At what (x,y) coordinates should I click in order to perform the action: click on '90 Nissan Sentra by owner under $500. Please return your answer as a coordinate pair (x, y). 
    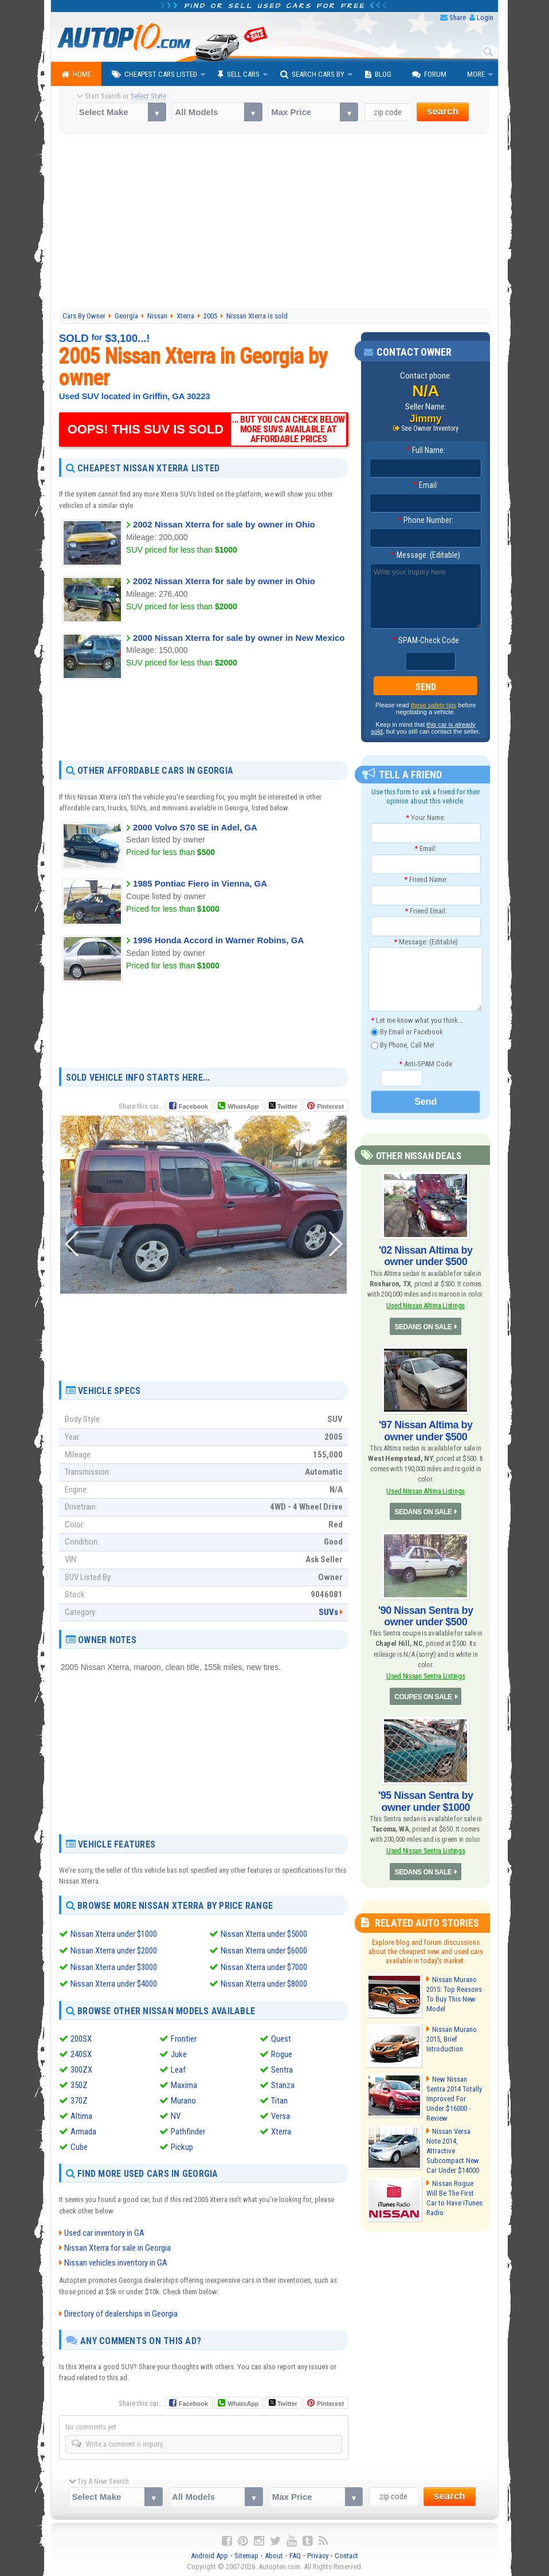
    Looking at the image, I should click on (425, 1616).